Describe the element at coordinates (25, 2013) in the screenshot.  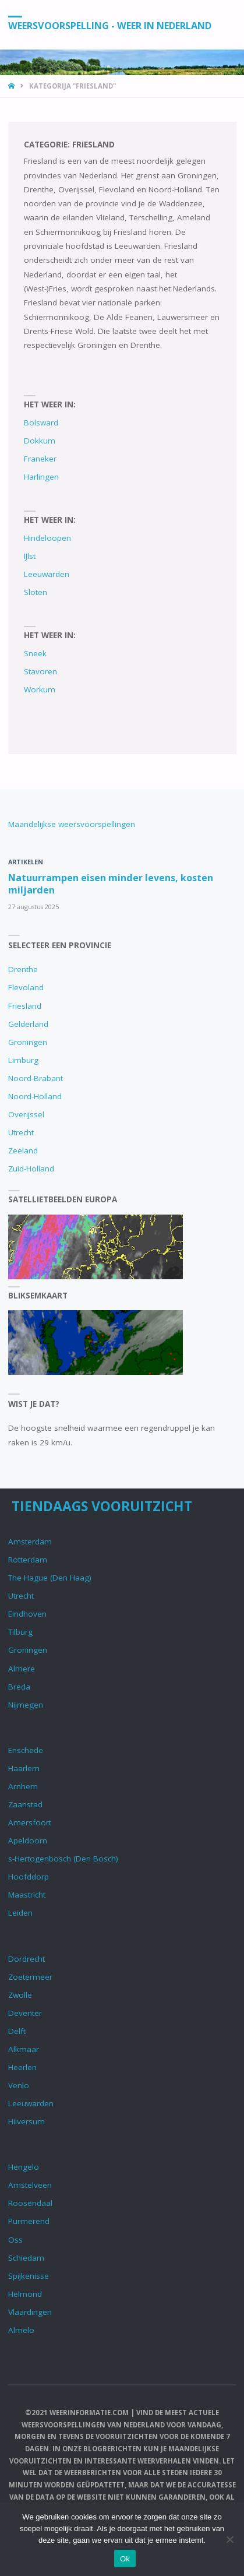
I see `Deventer` at that location.